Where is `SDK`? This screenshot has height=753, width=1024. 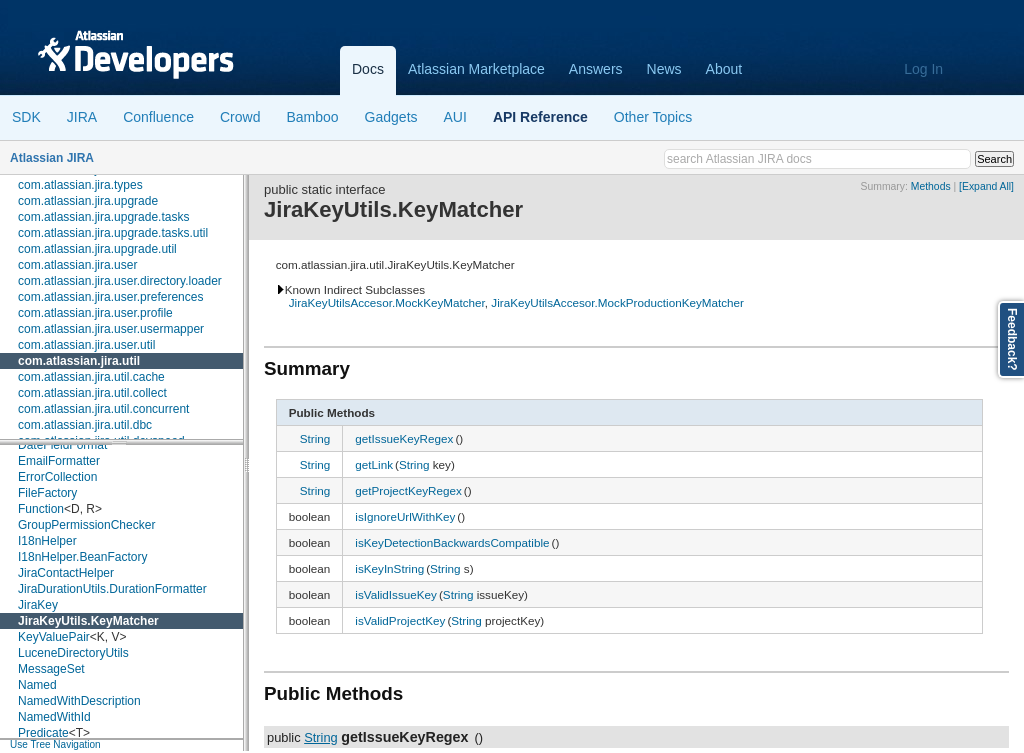
SDK is located at coordinates (26, 117).